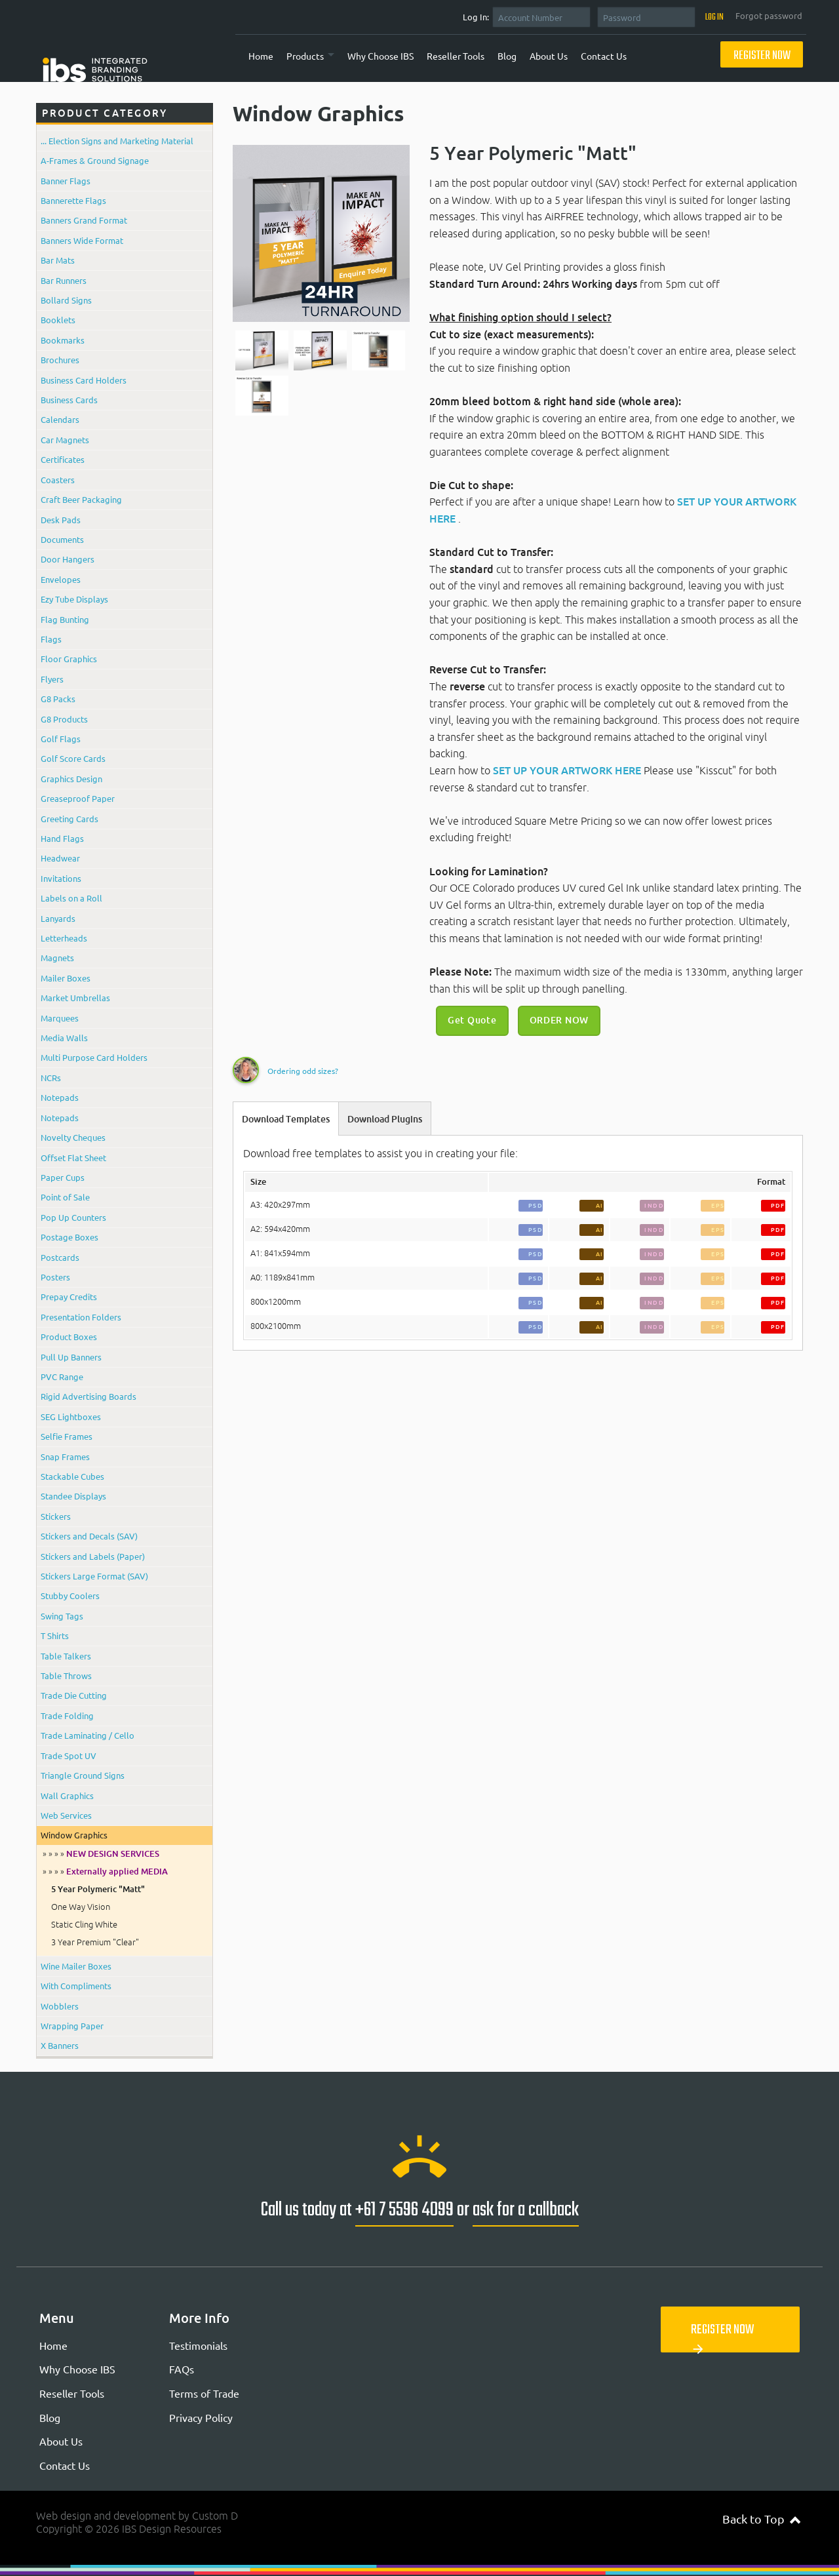  Describe the element at coordinates (52, 678) in the screenshot. I see `Flyers` at that location.